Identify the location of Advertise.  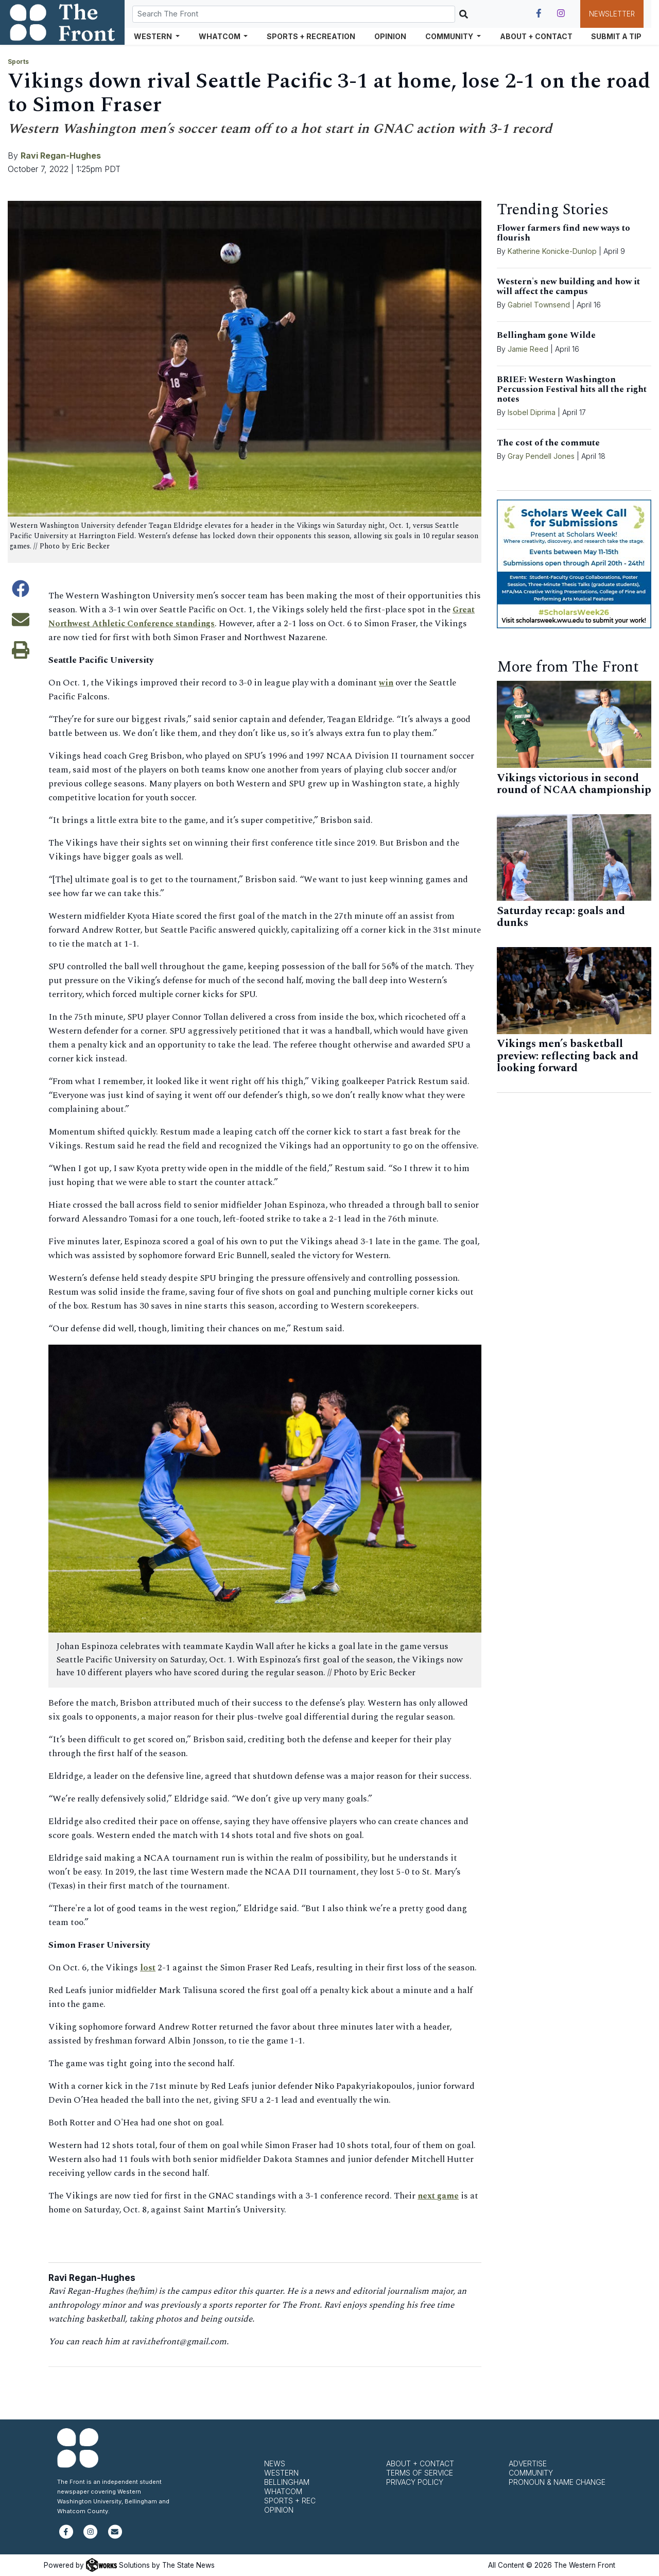
(528, 2463).